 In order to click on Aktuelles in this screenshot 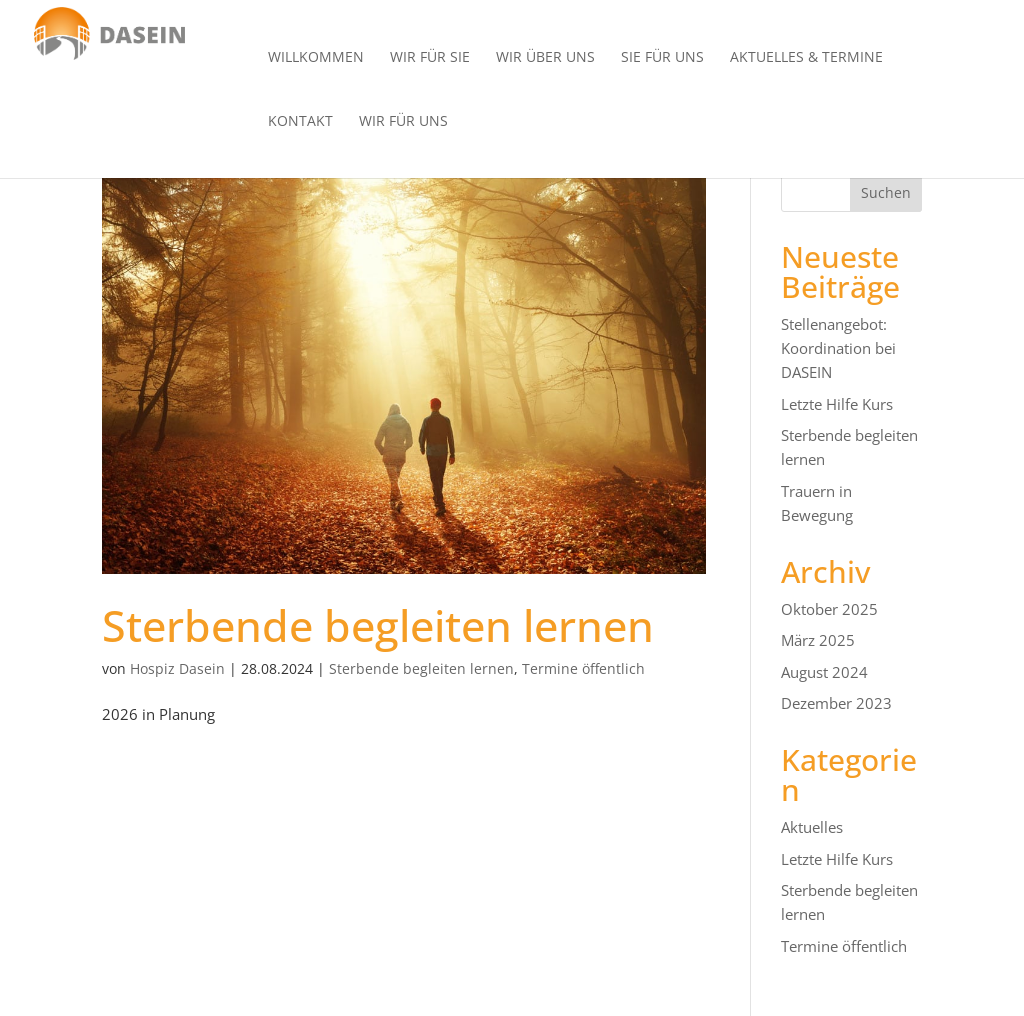, I will do `click(812, 827)`.